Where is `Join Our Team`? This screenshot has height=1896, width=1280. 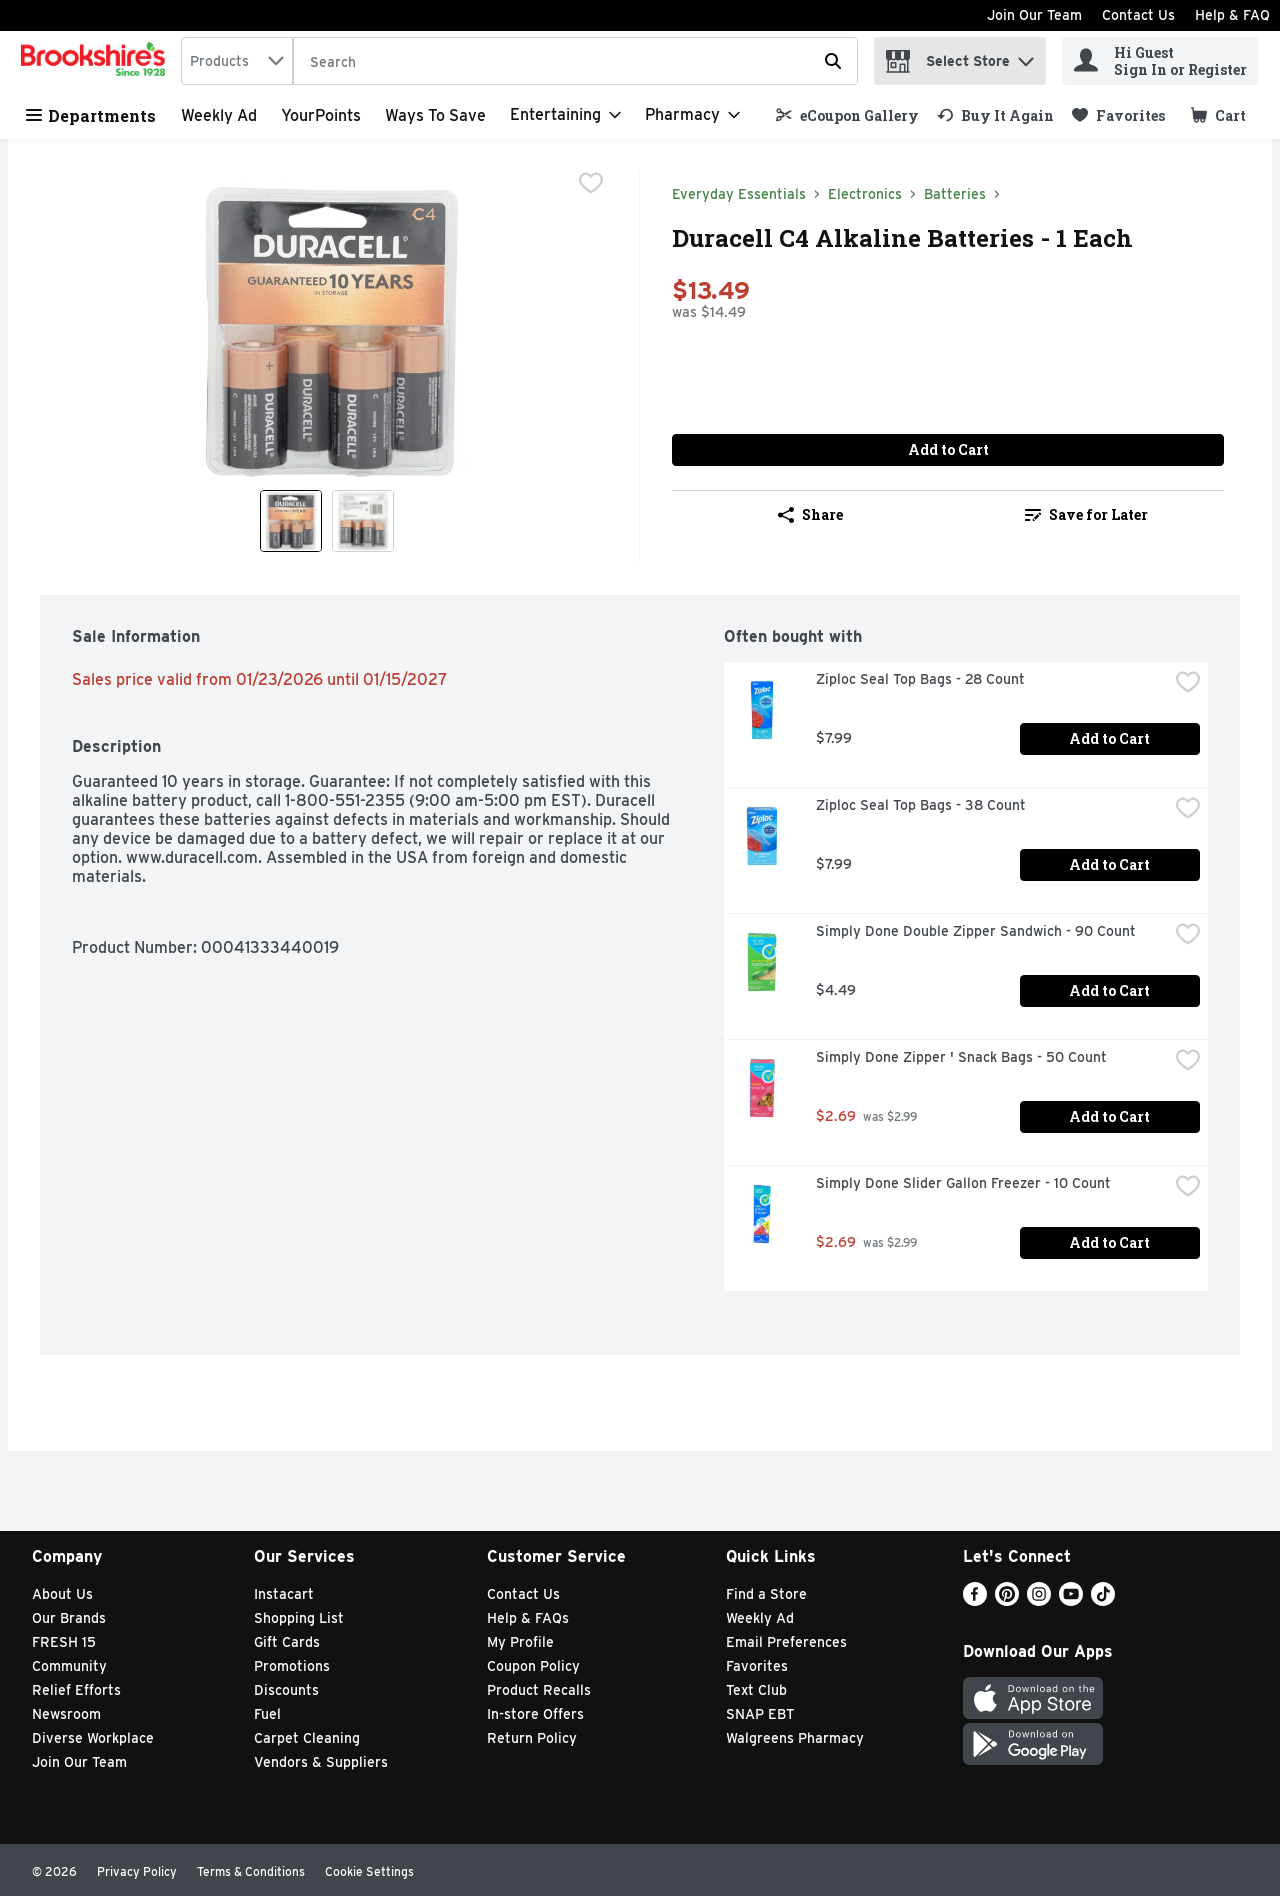
Join Our Team is located at coordinates (1034, 15).